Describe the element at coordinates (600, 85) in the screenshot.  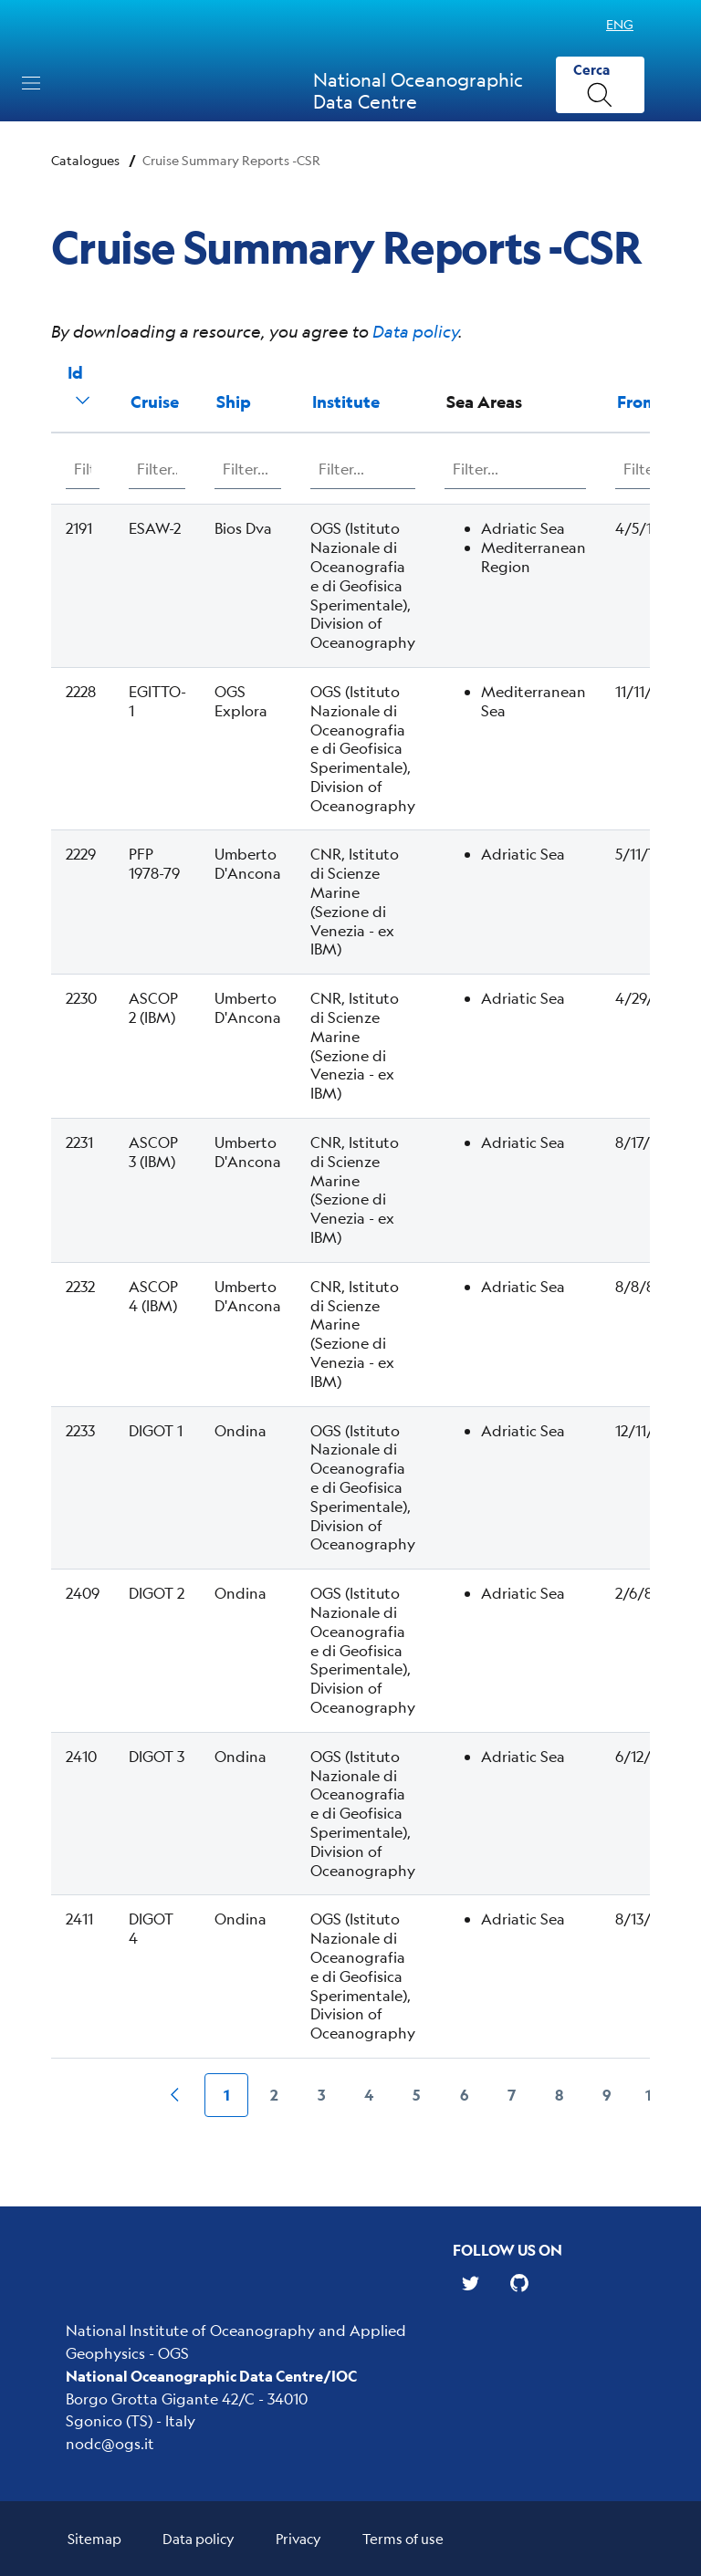
I see `[Cerca]` at that location.